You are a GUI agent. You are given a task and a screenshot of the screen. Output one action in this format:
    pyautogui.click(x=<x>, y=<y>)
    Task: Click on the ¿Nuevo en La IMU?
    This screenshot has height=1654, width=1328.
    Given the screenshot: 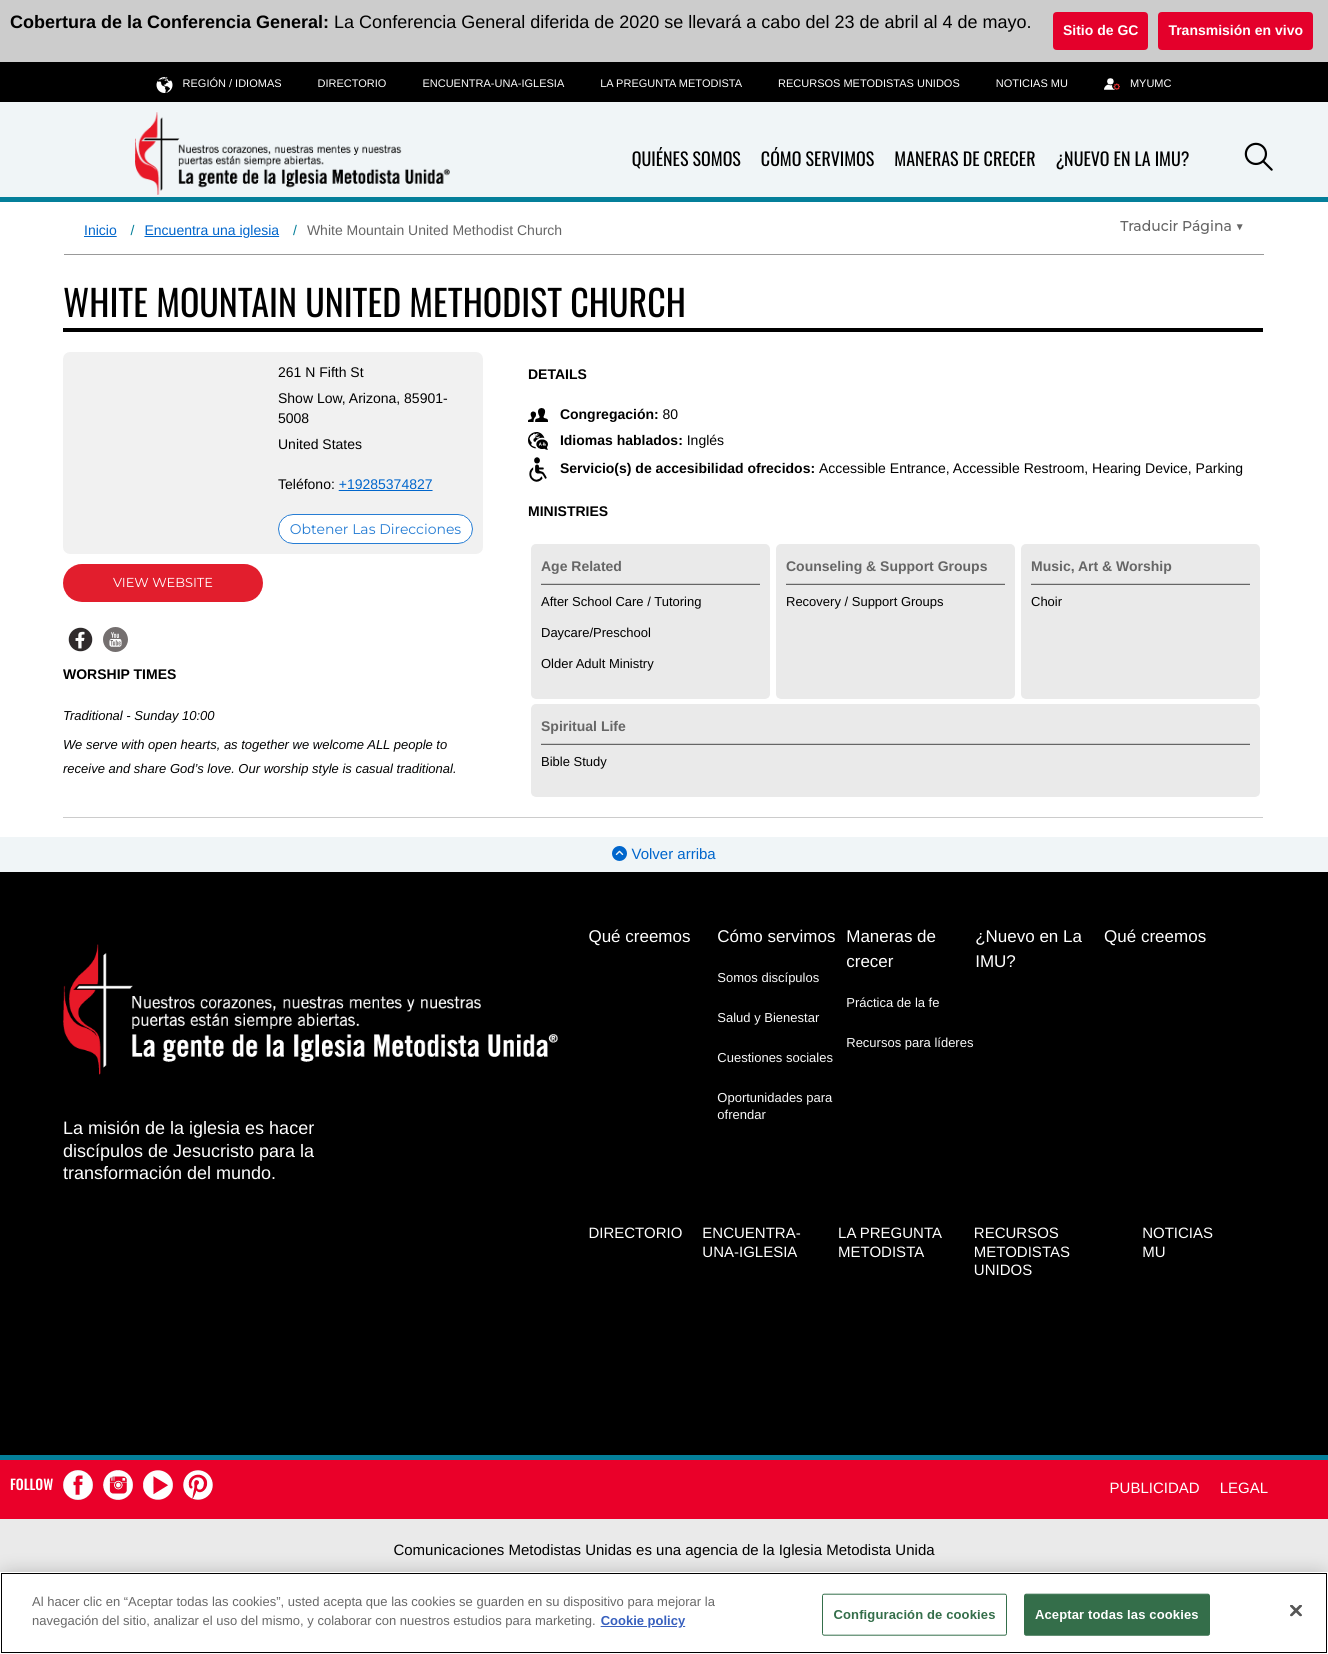 What is the action you would take?
    pyautogui.click(x=1122, y=159)
    